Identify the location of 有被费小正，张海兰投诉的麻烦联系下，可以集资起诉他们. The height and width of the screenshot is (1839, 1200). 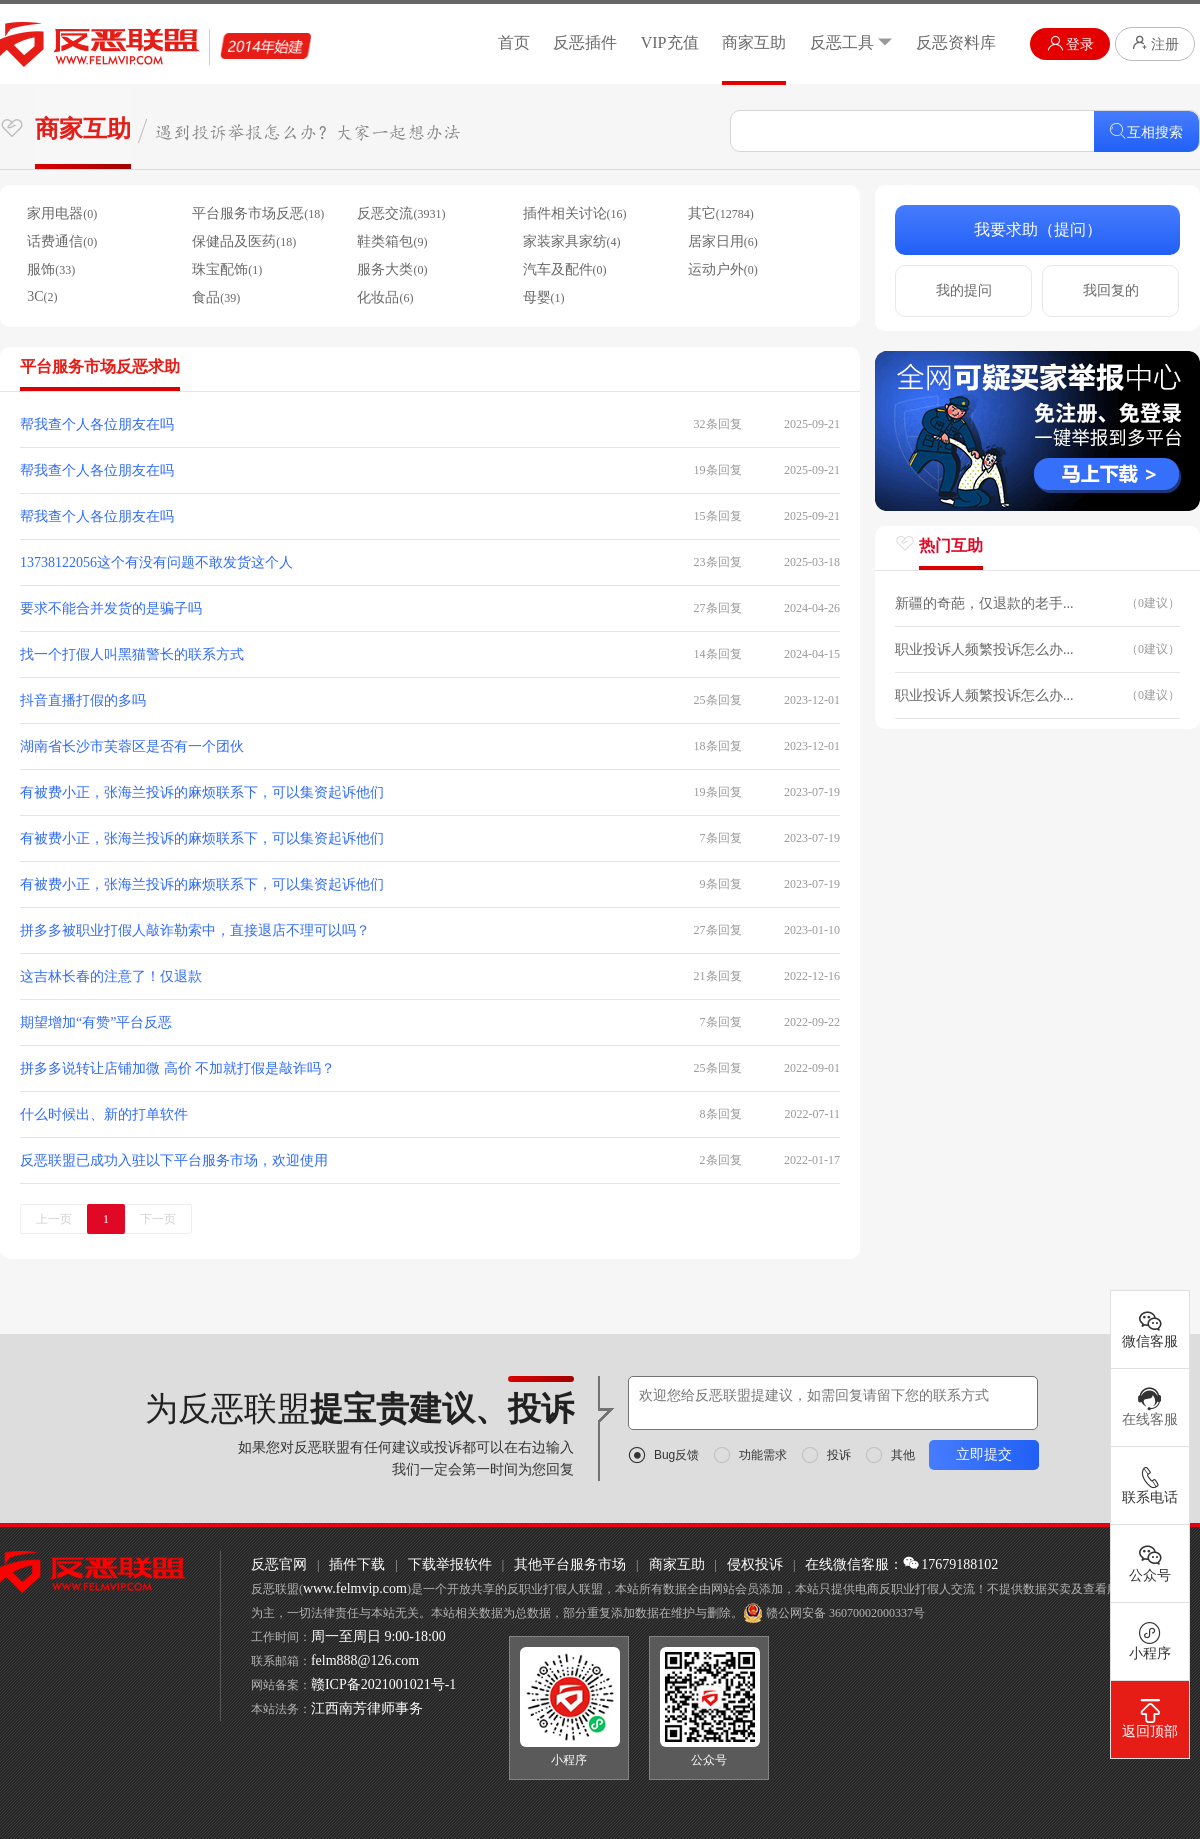
(202, 792).